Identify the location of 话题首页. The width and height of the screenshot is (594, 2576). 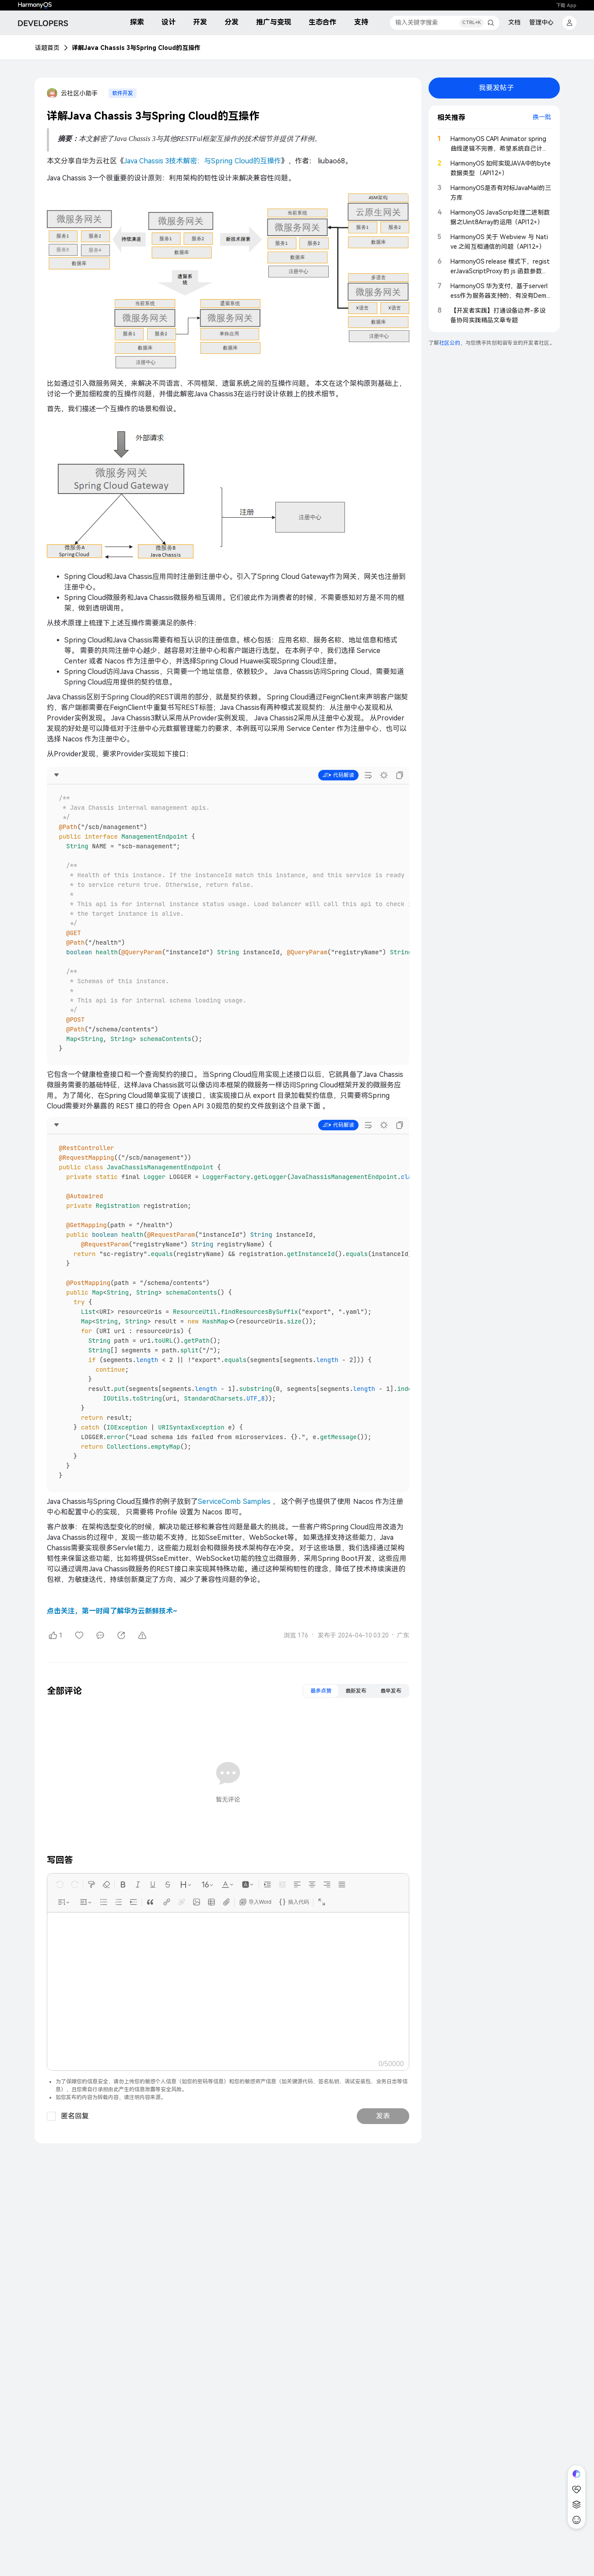
(47, 47).